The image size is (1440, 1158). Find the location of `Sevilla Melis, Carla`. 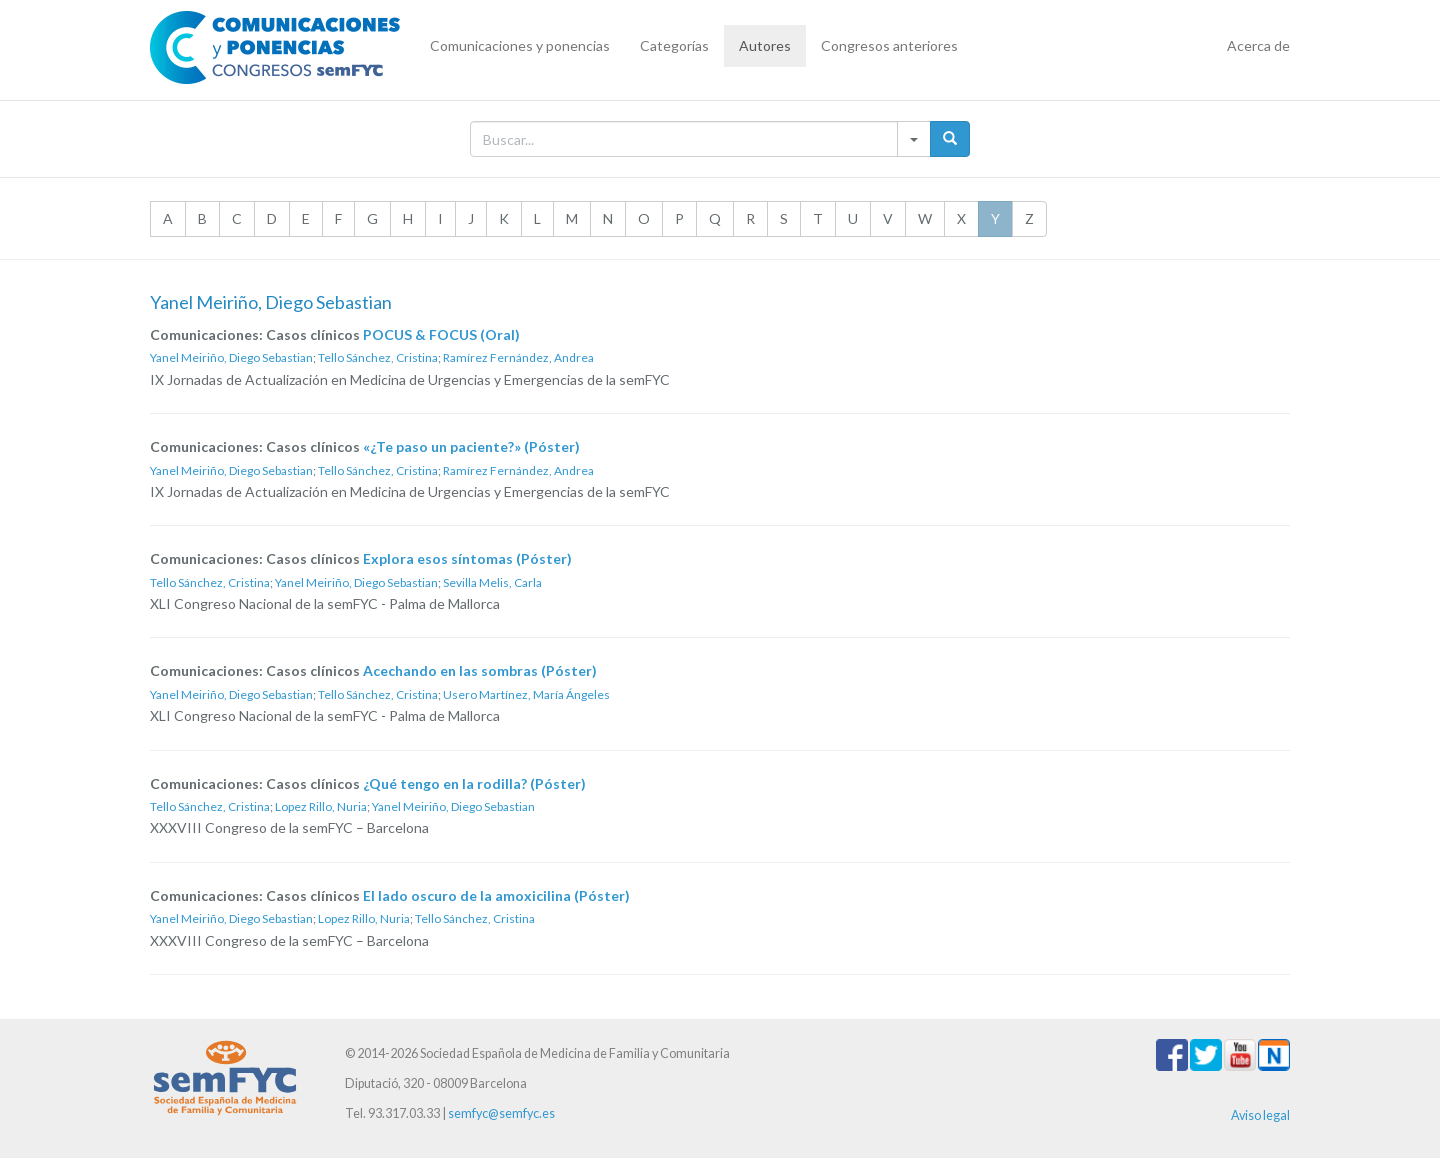

Sevilla Melis, Carla is located at coordinates (492, 582).